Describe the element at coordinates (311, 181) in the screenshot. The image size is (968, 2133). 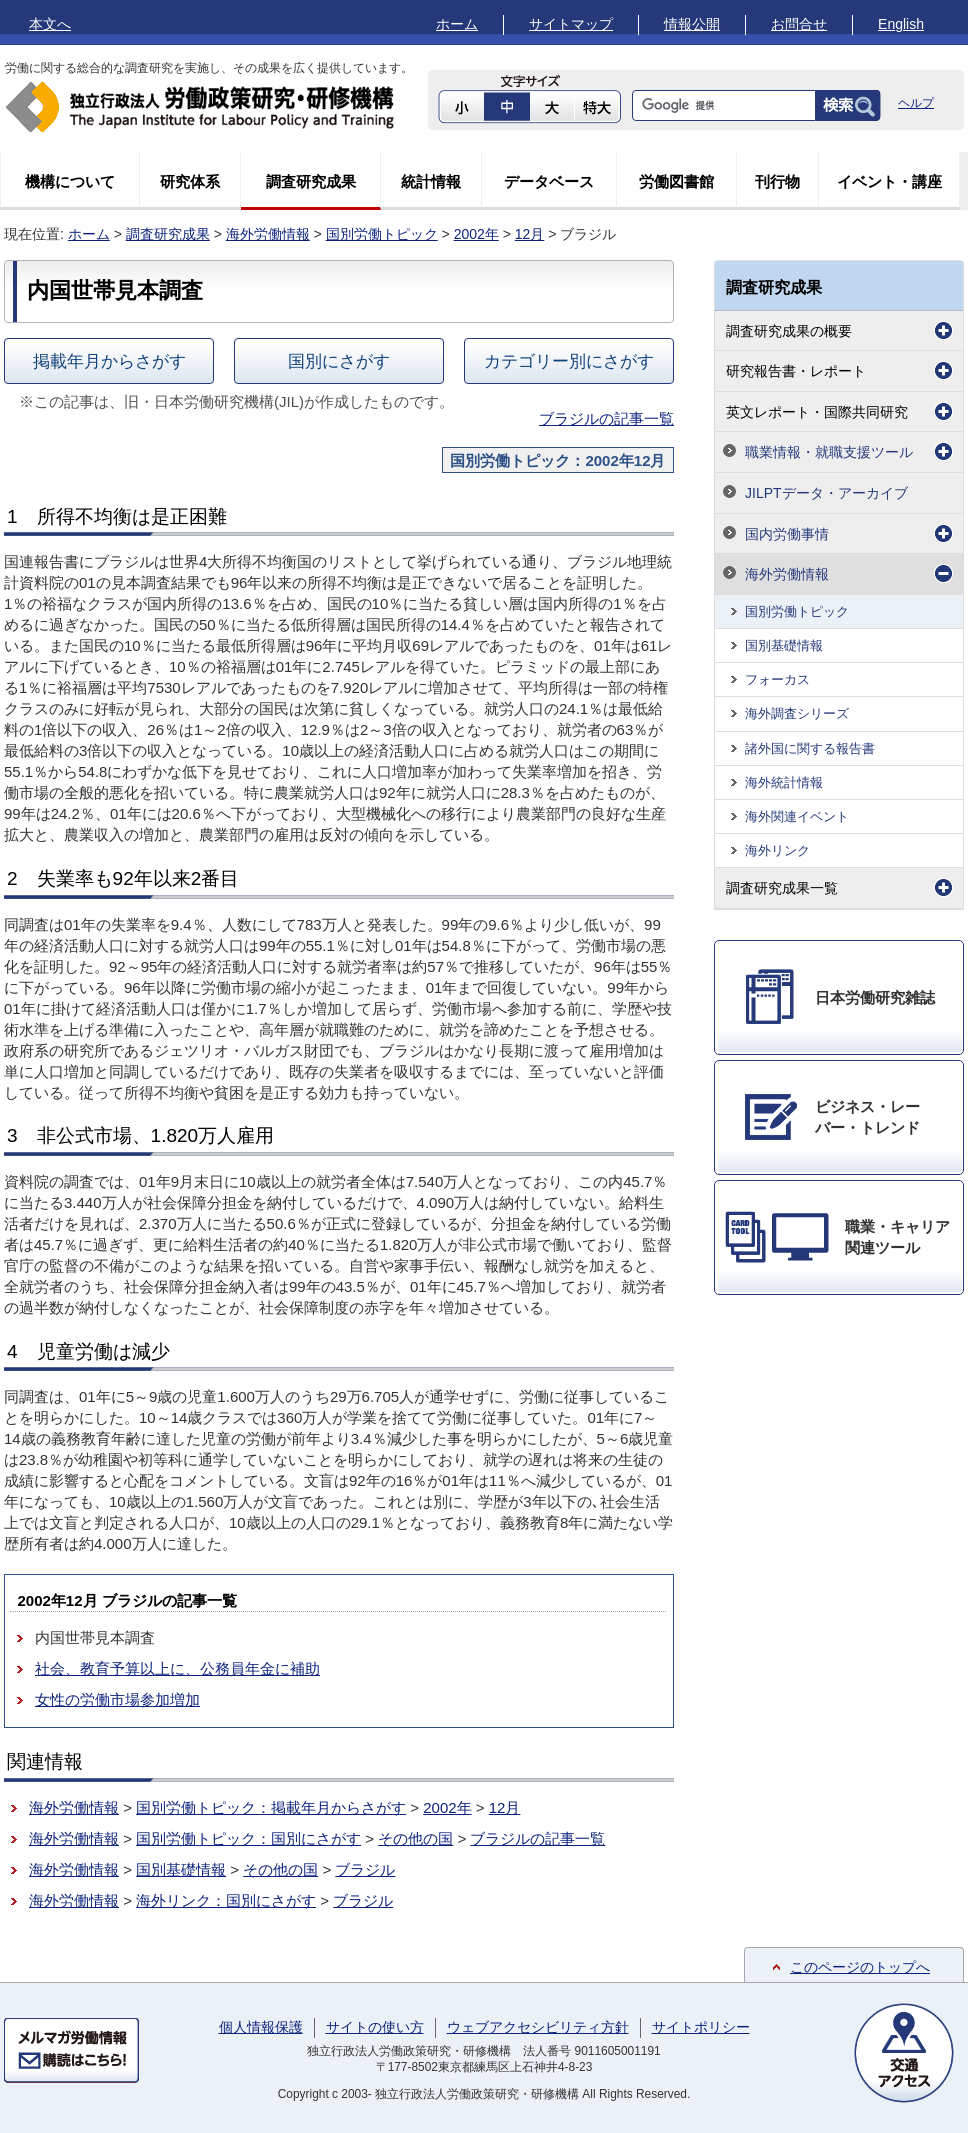
I see `調査研究成果` at that location.